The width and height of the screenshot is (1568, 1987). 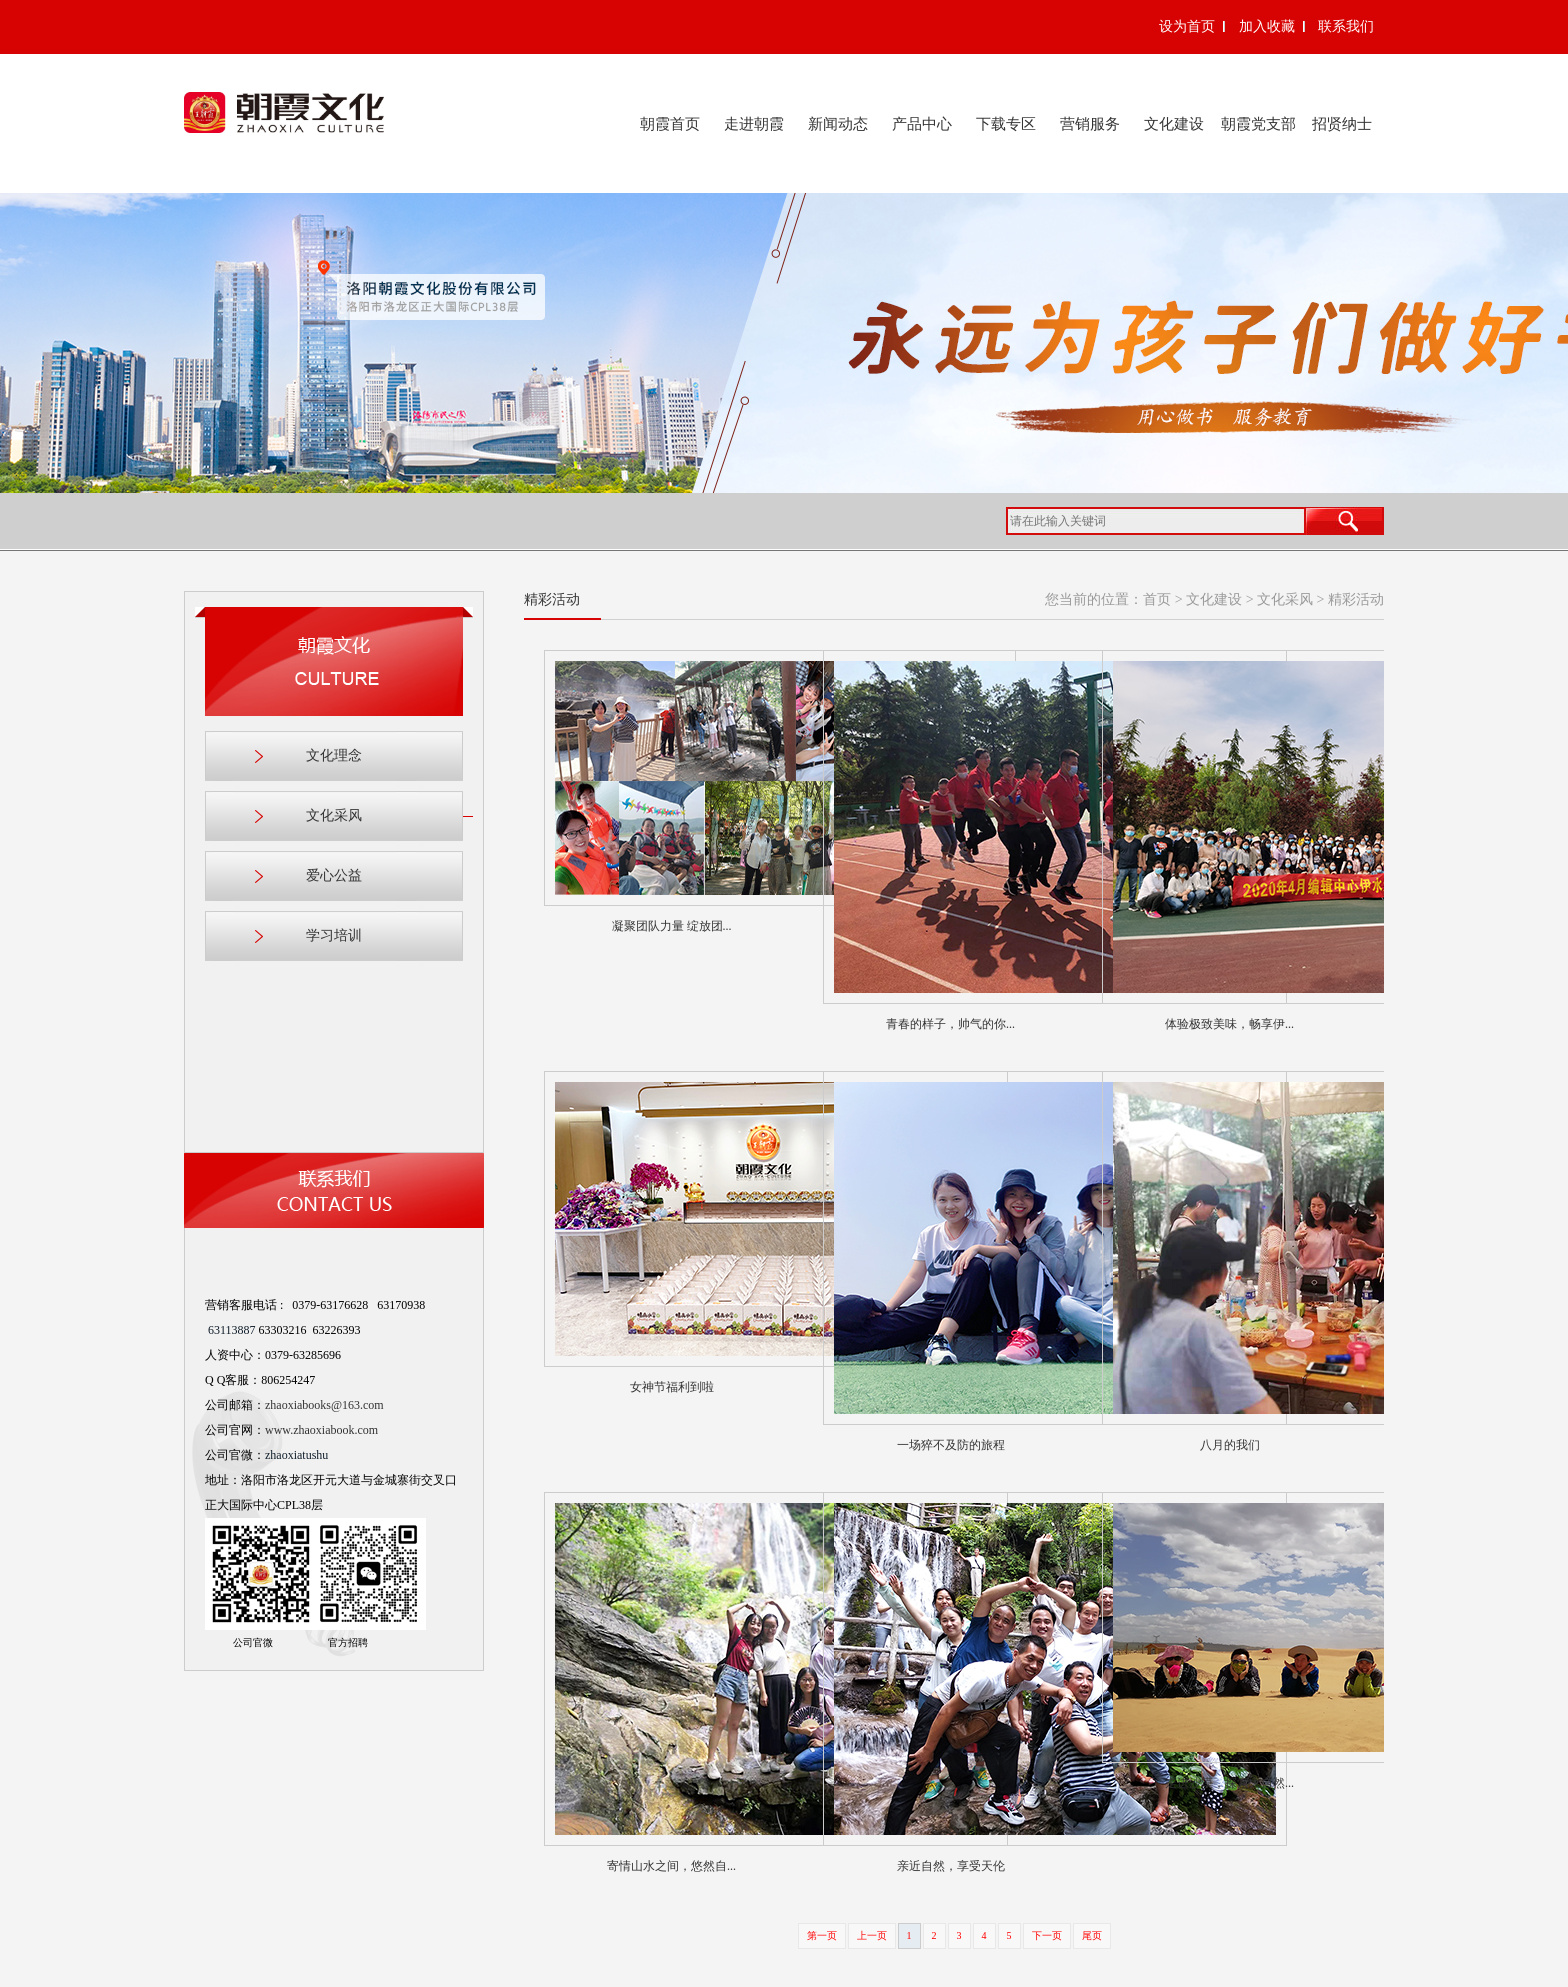 I want to click on 走进朝霞, so click(x=754, y=124).